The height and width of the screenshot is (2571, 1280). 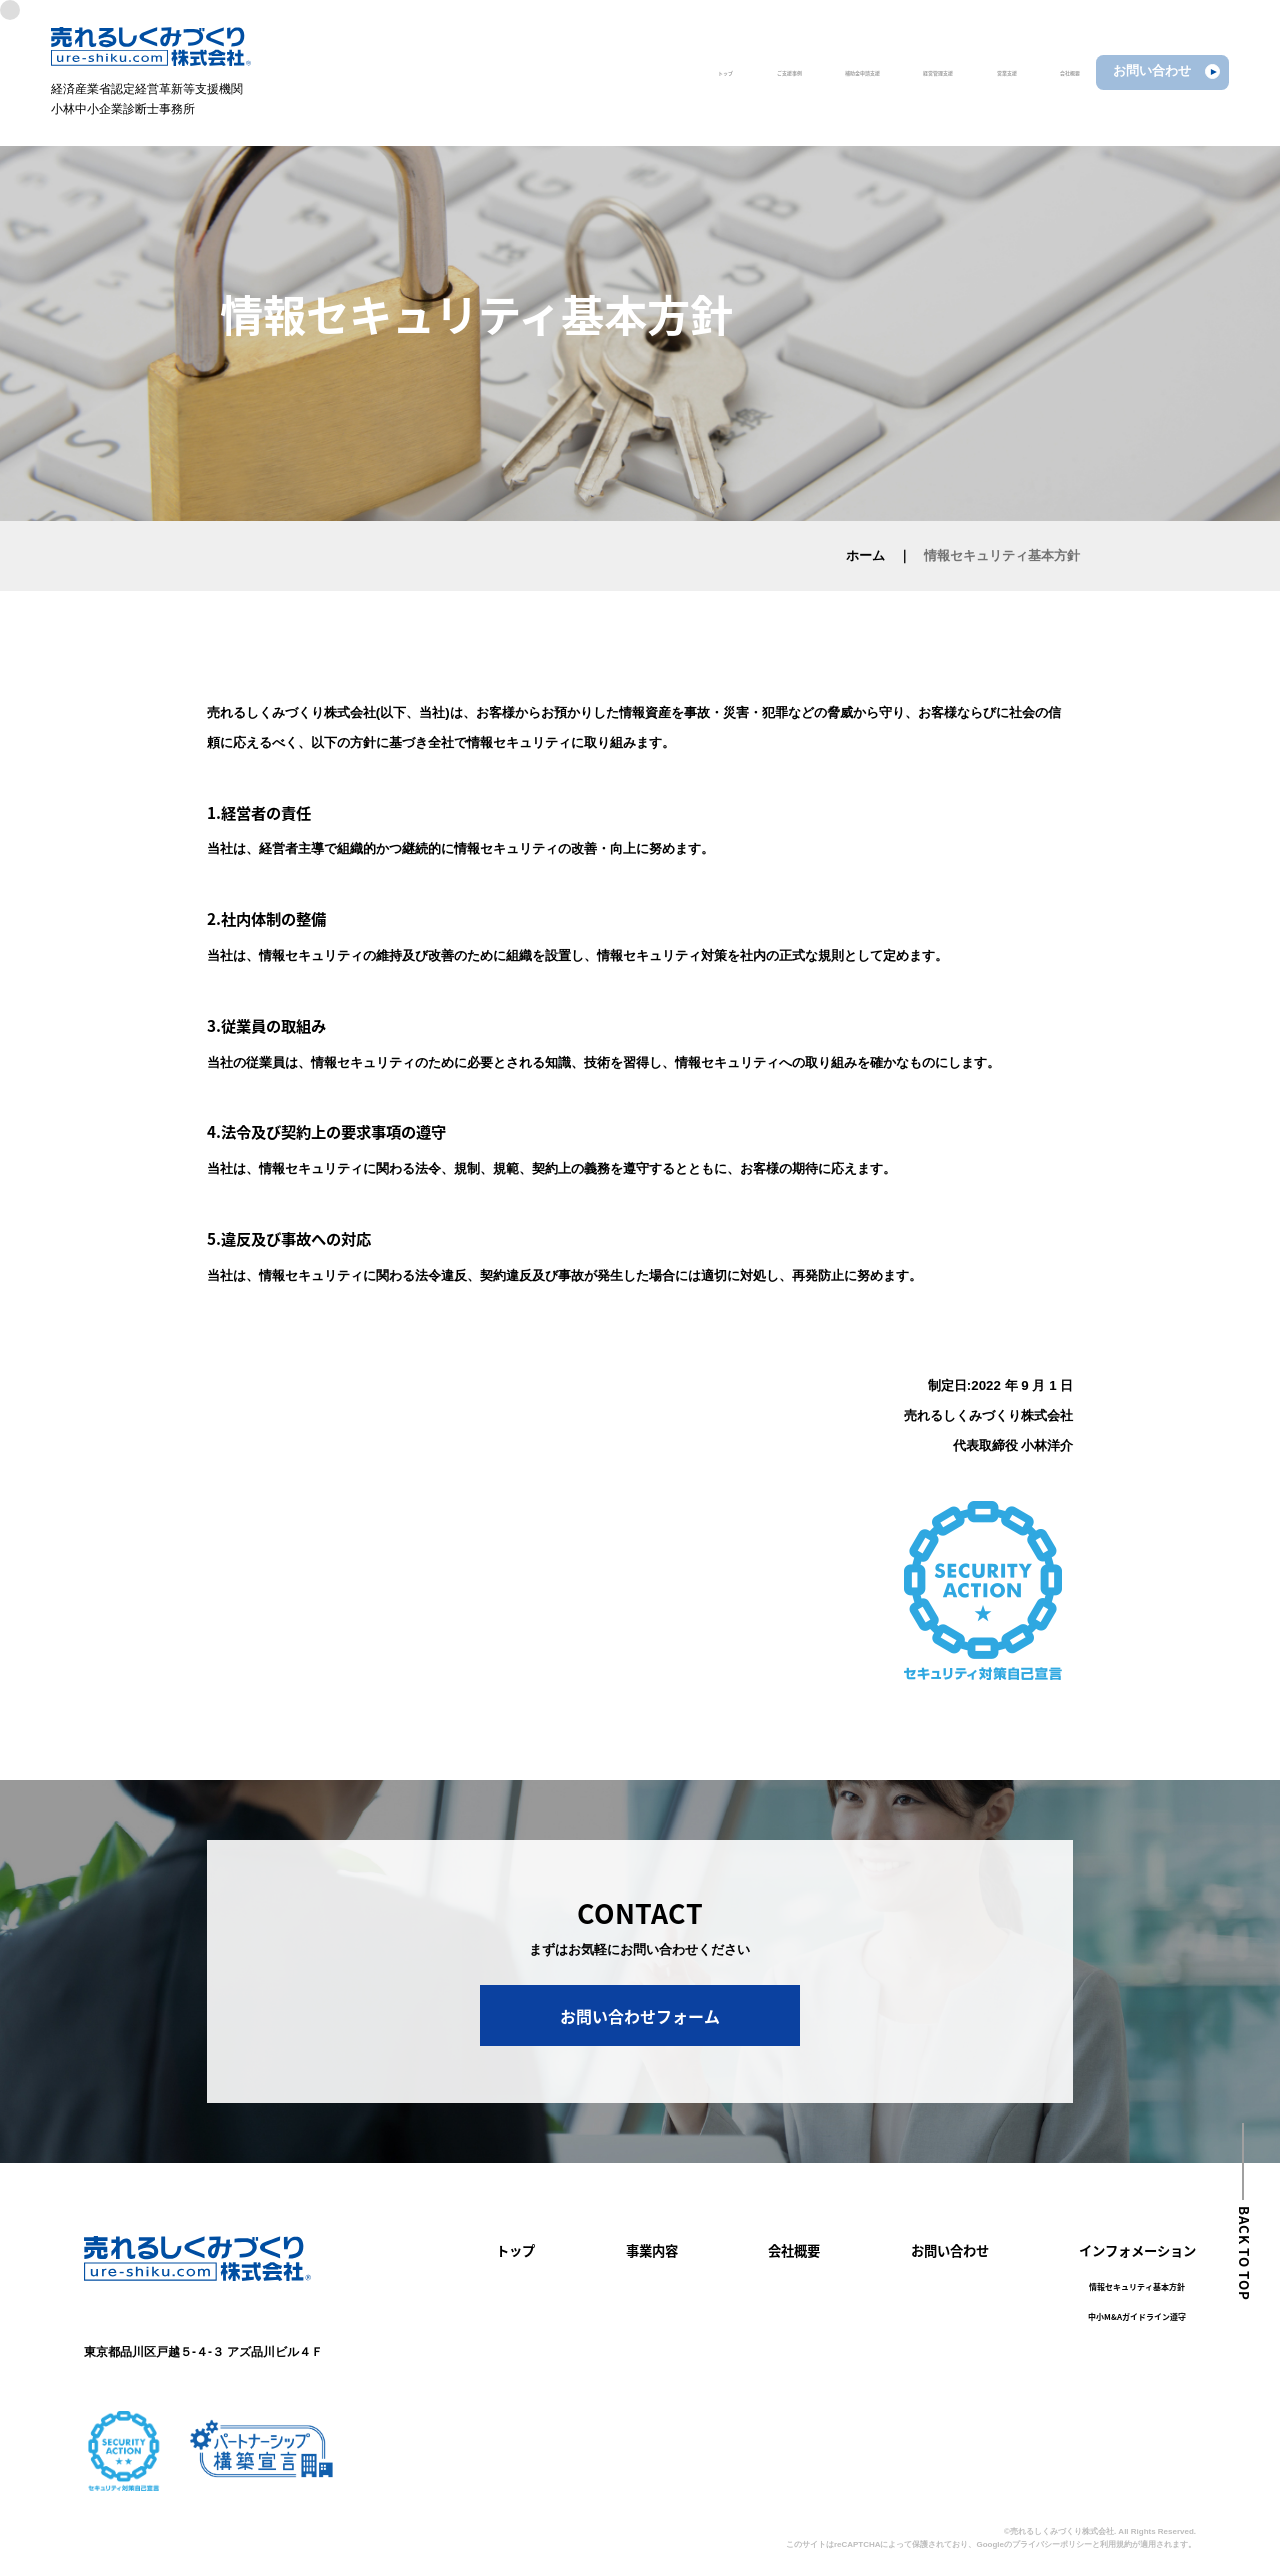 I want to click on 営業支援, so click(x=931, y=70).